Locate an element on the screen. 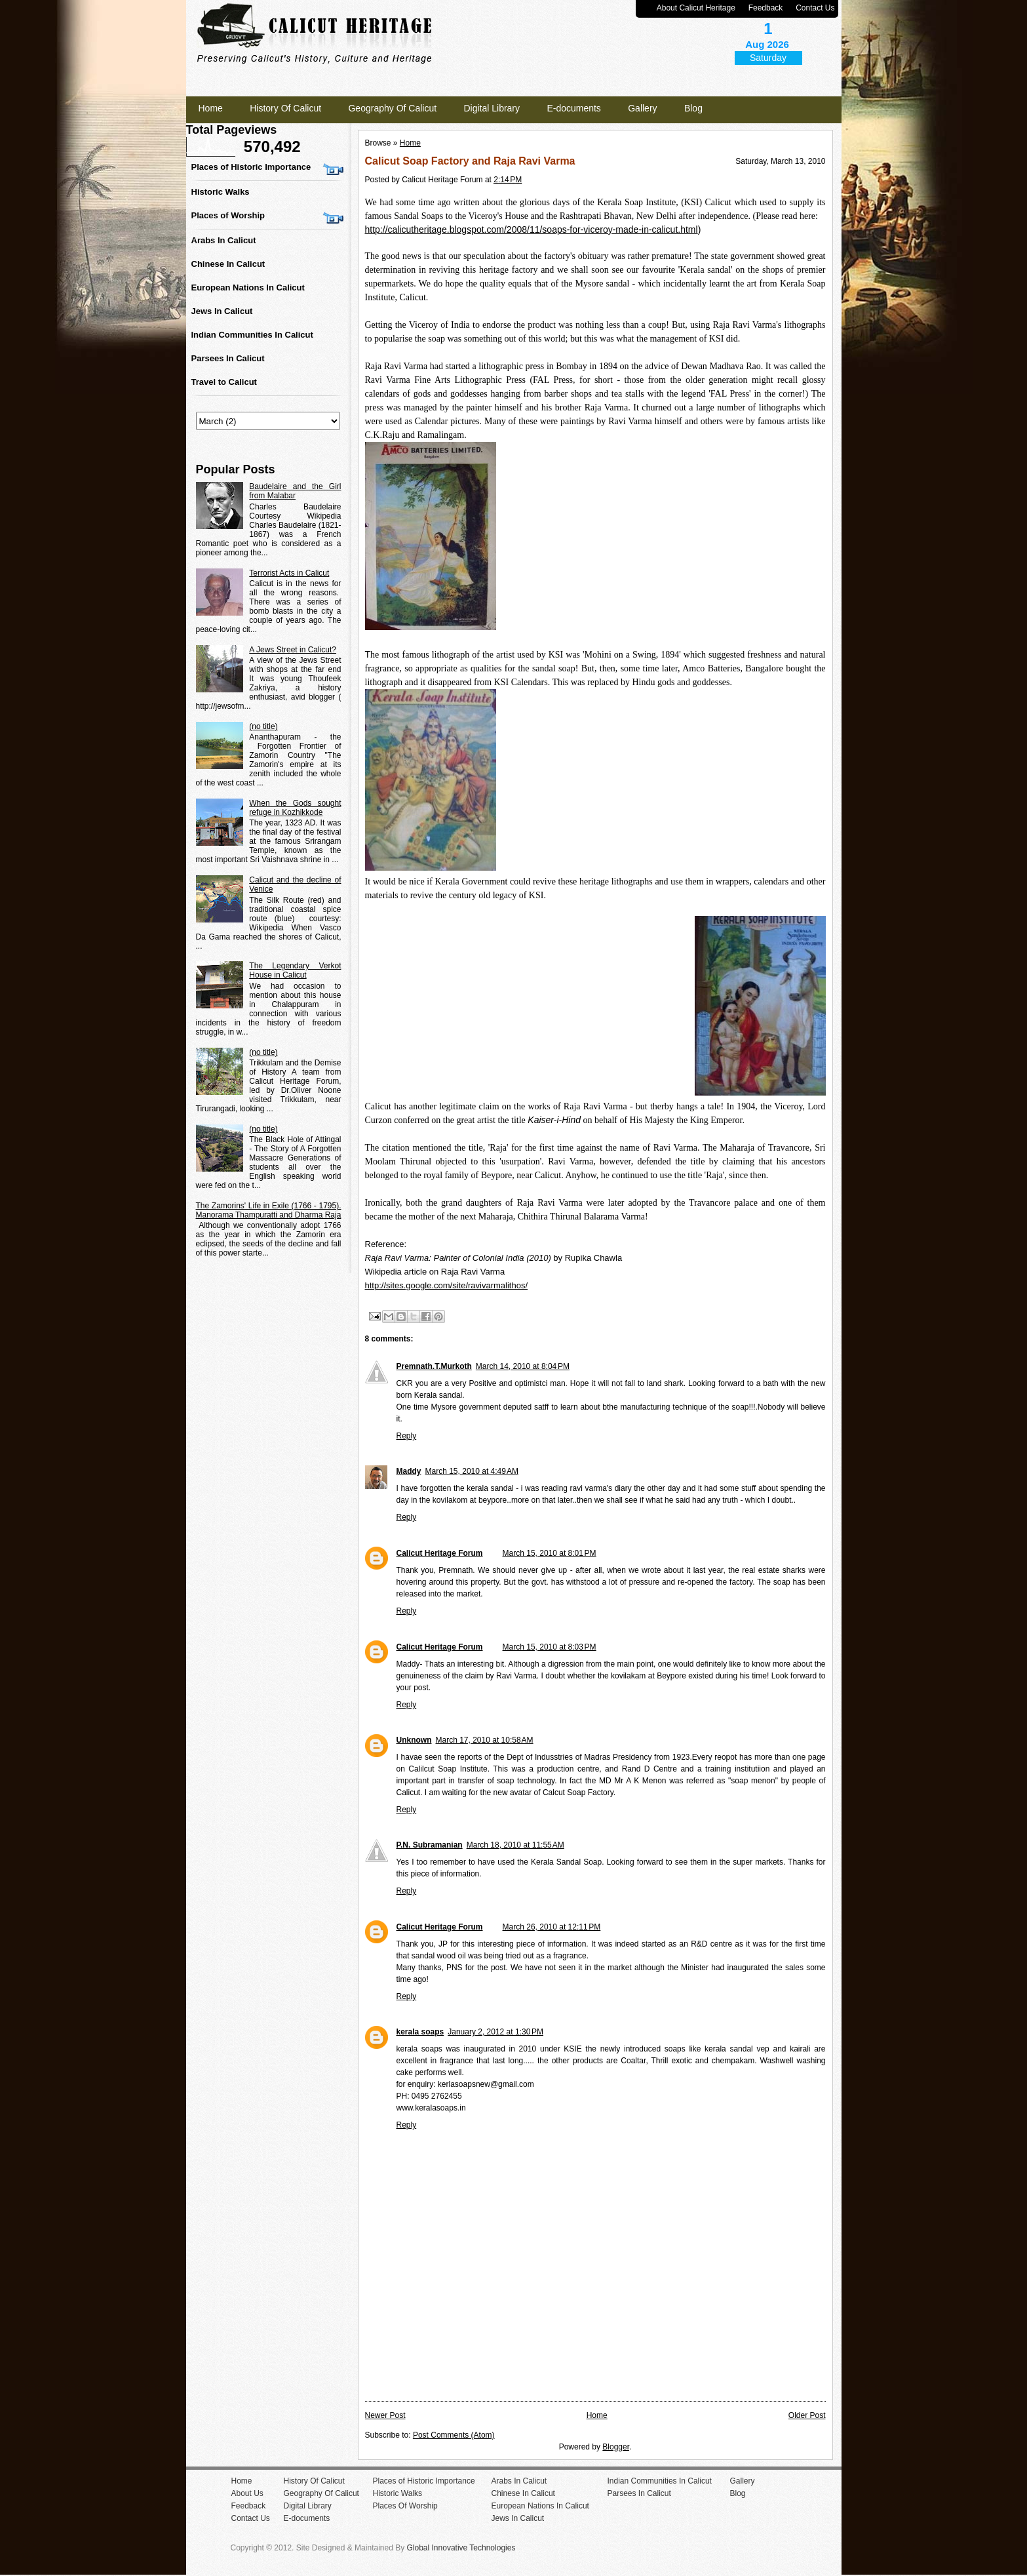 Image resolution: width=1027 pixels, height=2576 pixels. Maddy is located at coordinates (409, 1471).